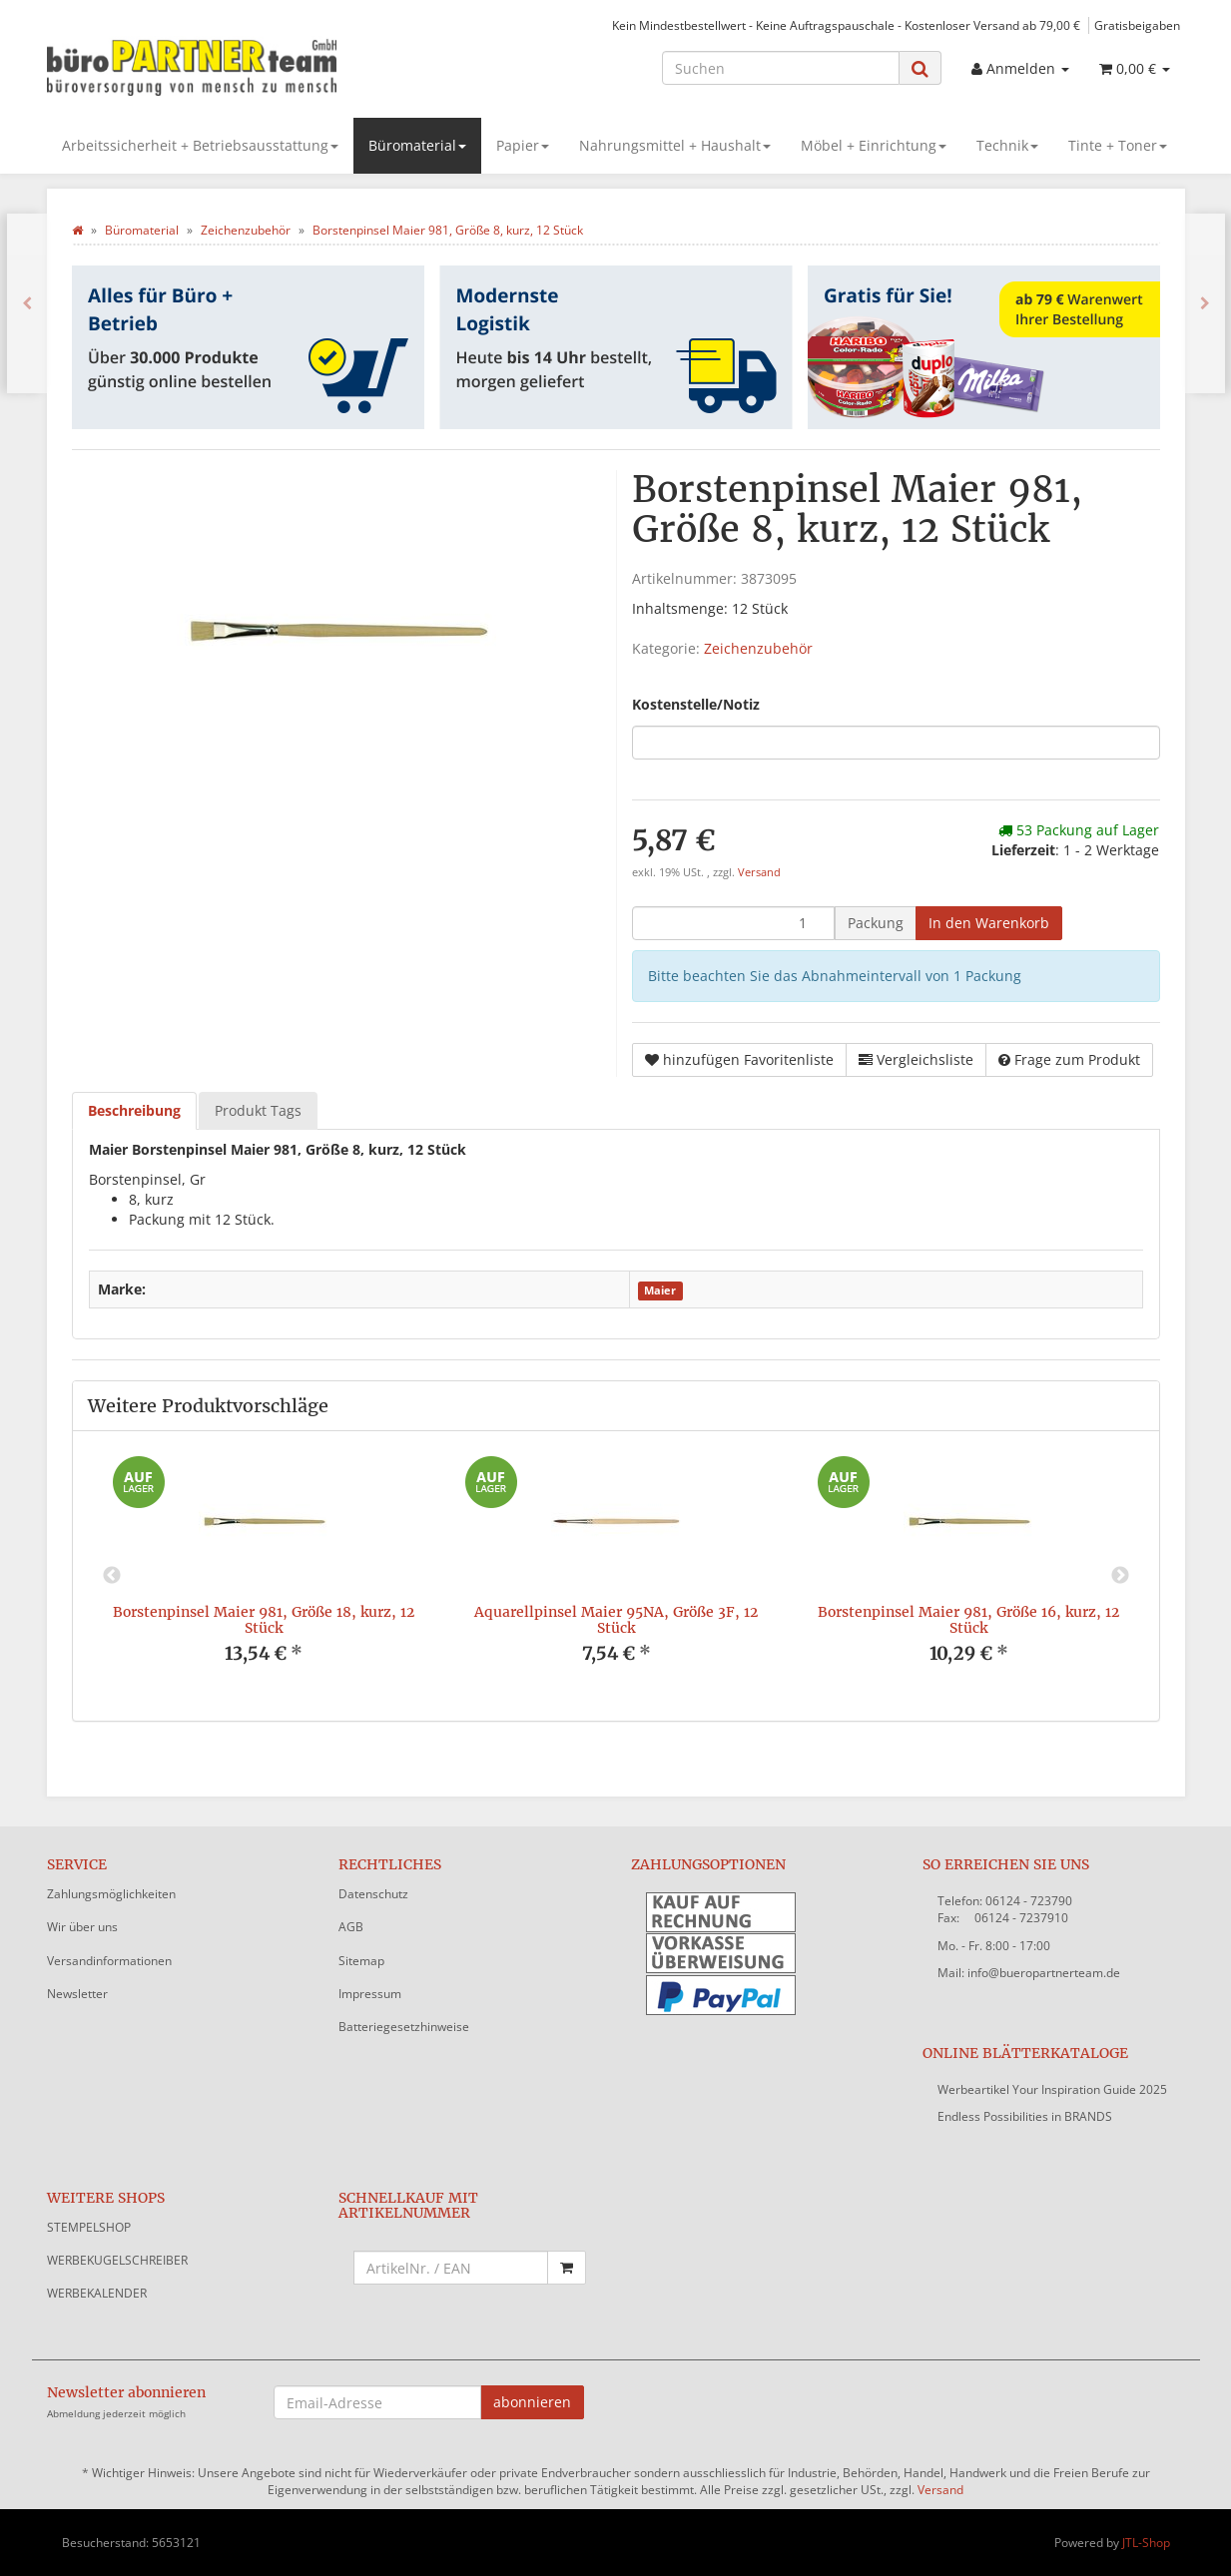 The image size is (1231, 2576). I want to click on [Suchen], so click(781, 68).